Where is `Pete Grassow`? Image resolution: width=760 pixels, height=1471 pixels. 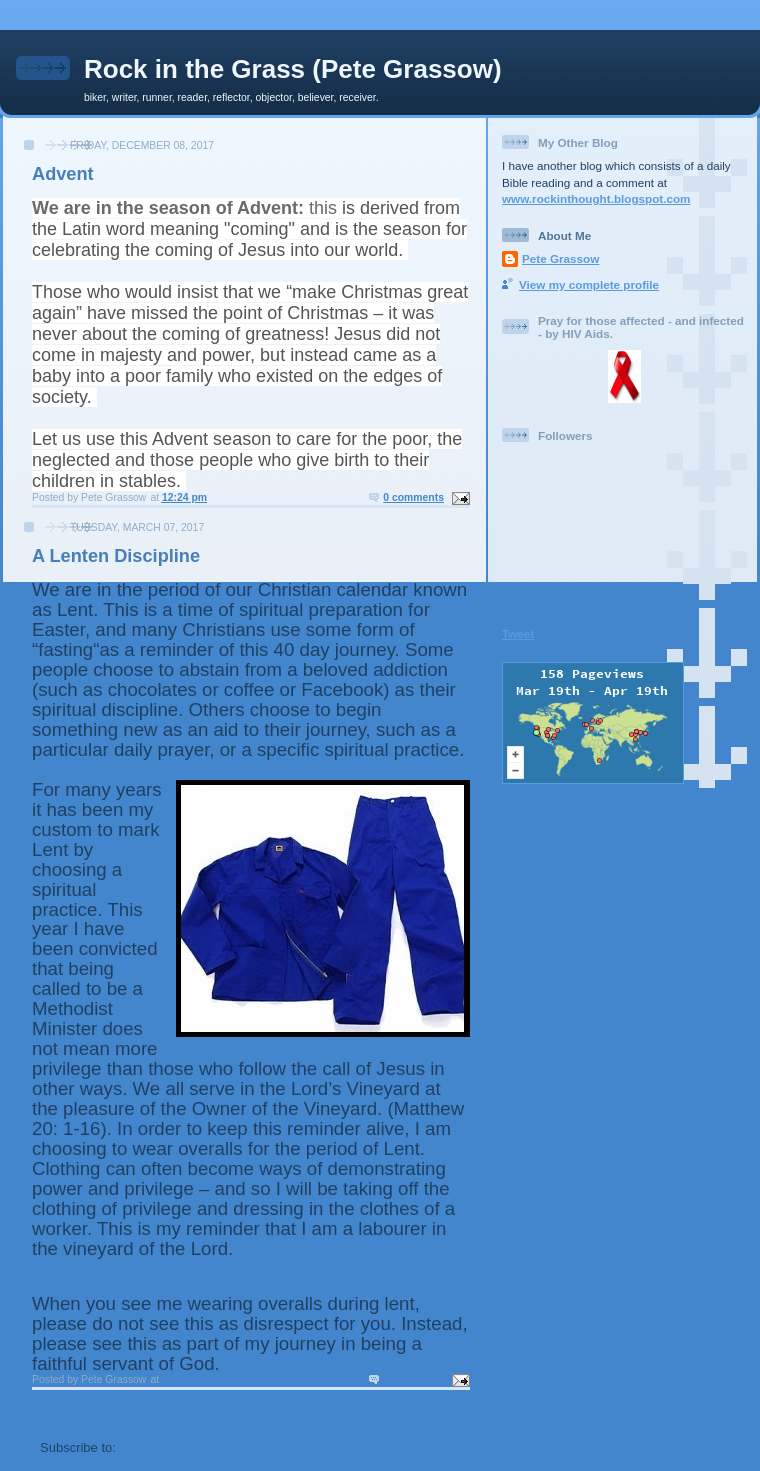 Pete Grassow is located at coordinates (560, 258).